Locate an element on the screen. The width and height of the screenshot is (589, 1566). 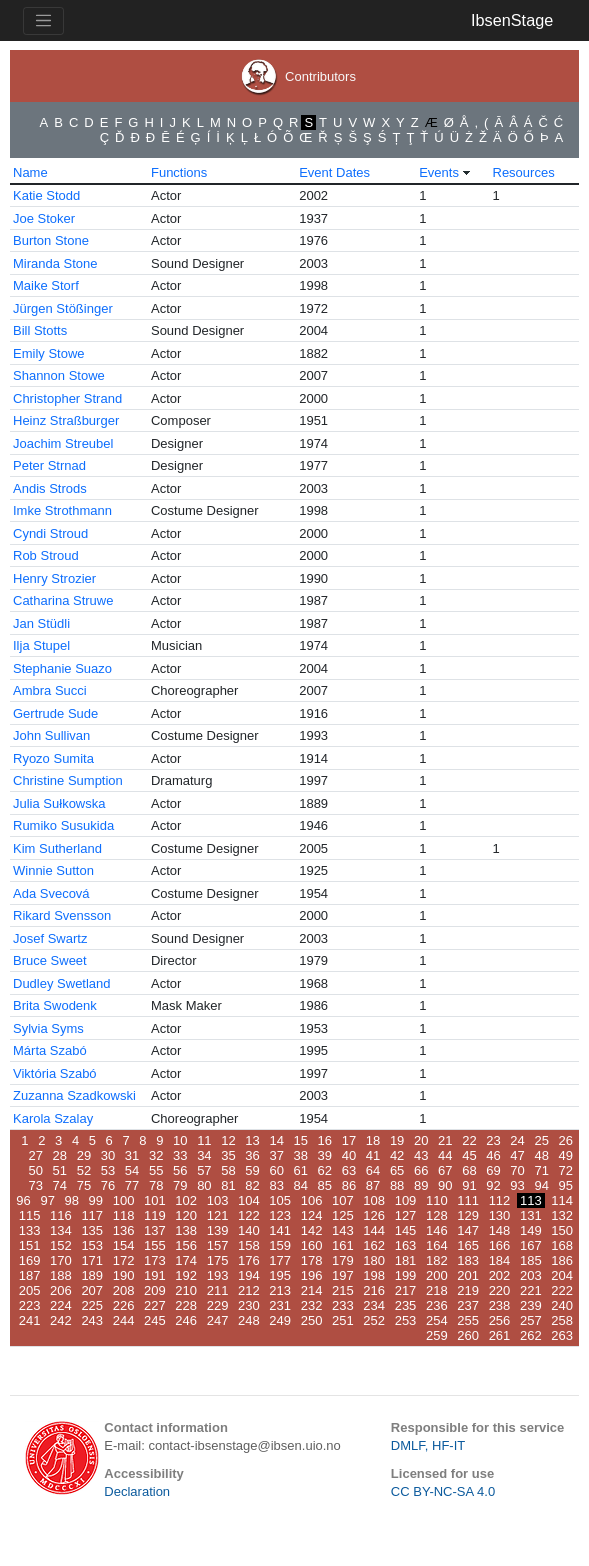
242 is located at coordinates (61, 1320).